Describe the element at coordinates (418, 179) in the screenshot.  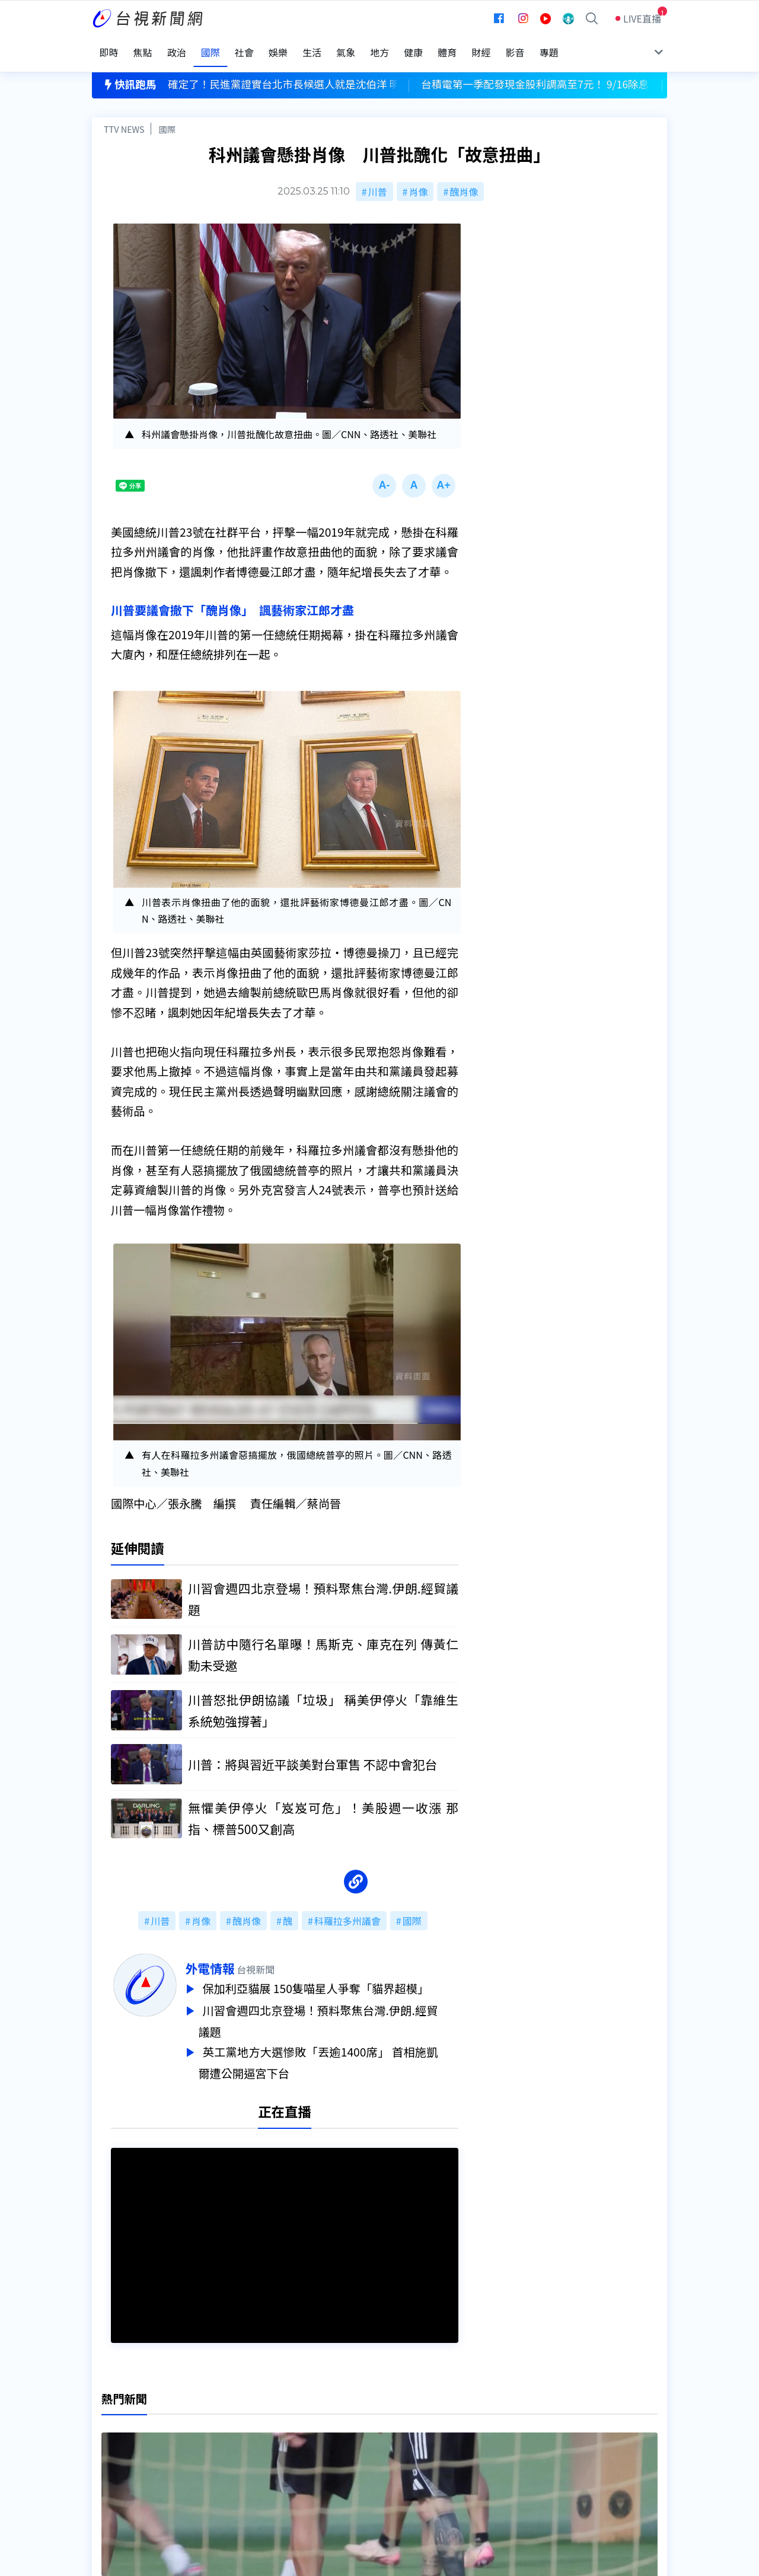
I see `肖像` at that location.